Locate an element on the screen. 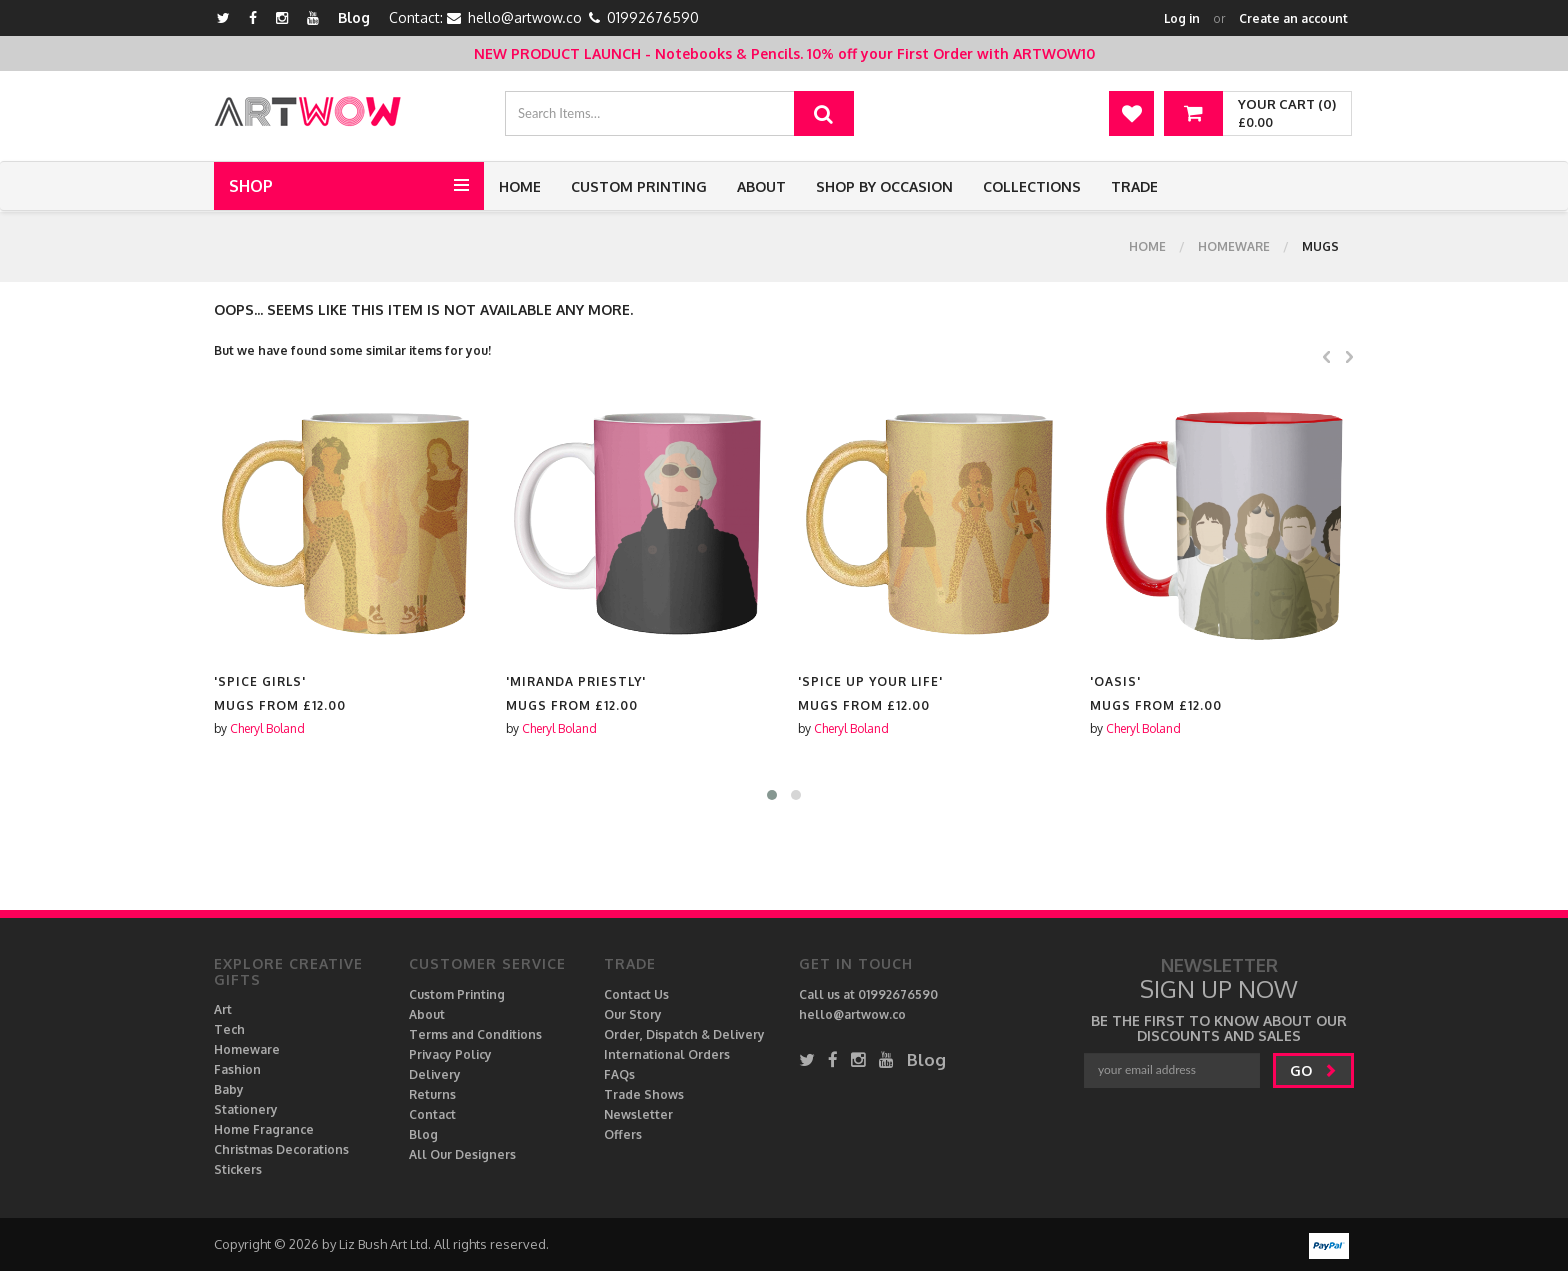 This screenshot has width=1568, height=1271. Order, Dispatch & Delivery is located at coordinates (684, 1034).